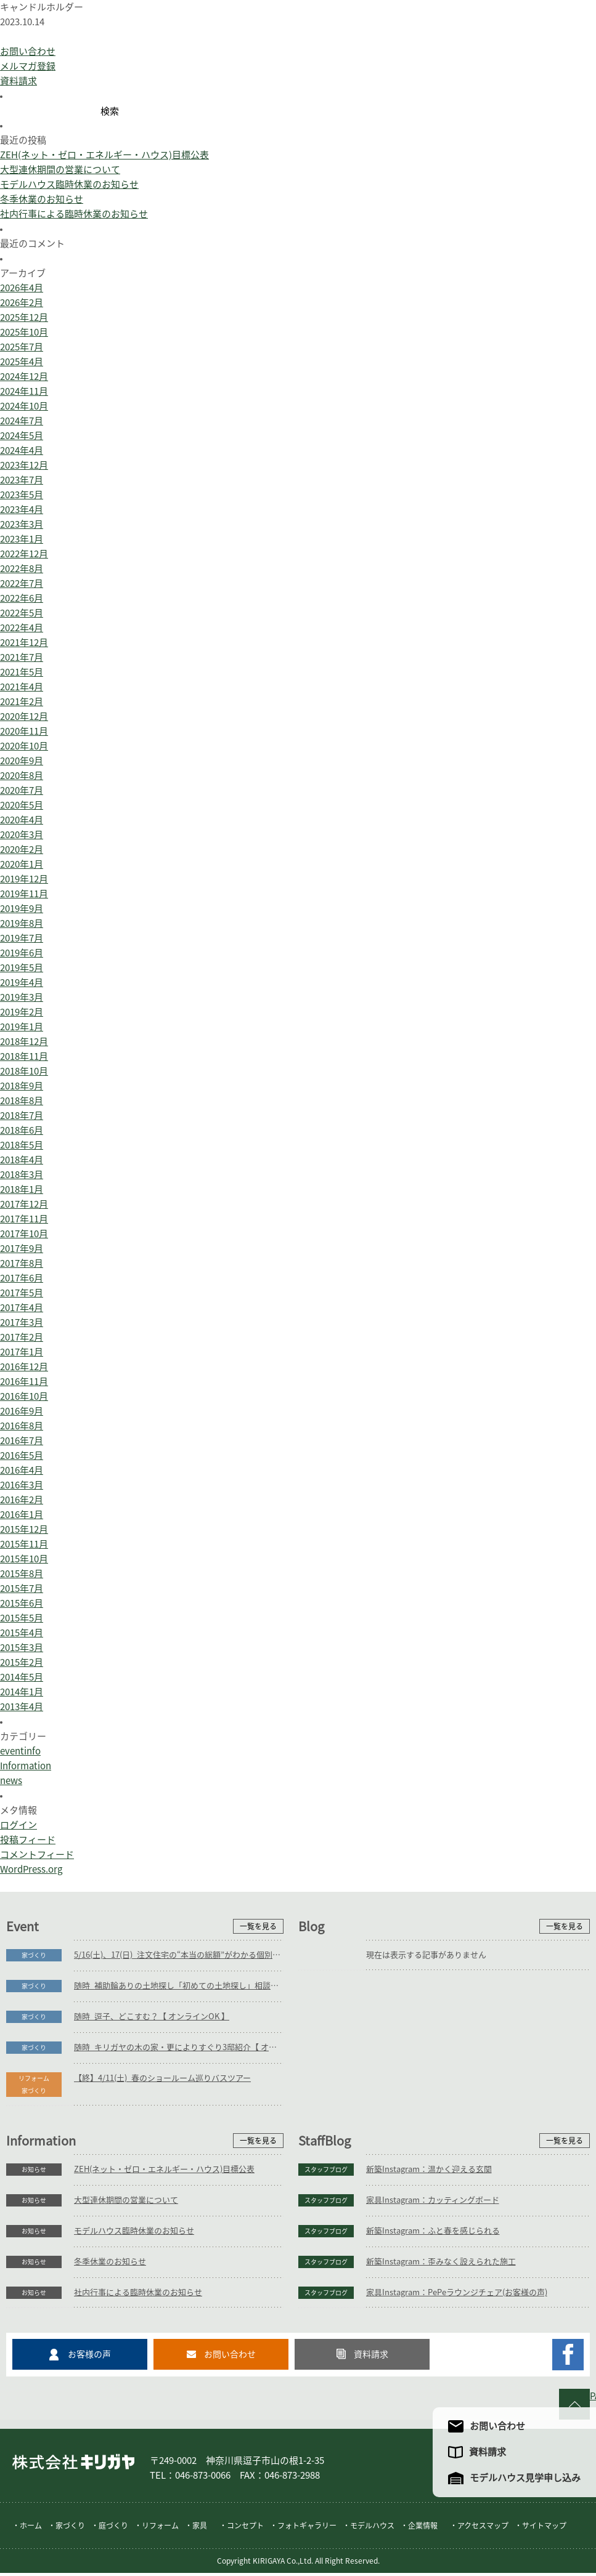  I want to click on 2024年12月, so click(24, 376).